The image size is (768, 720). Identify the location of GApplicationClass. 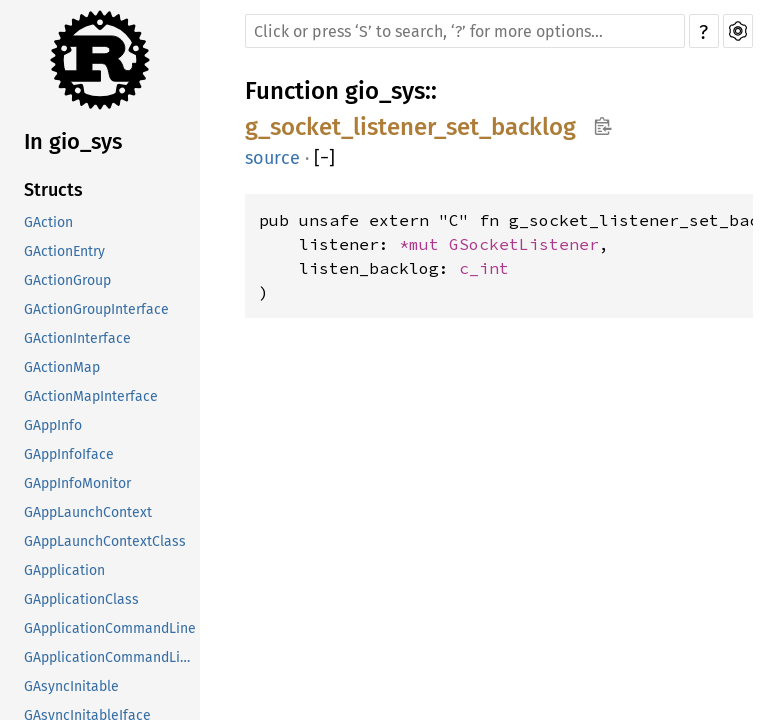
(81, 599).